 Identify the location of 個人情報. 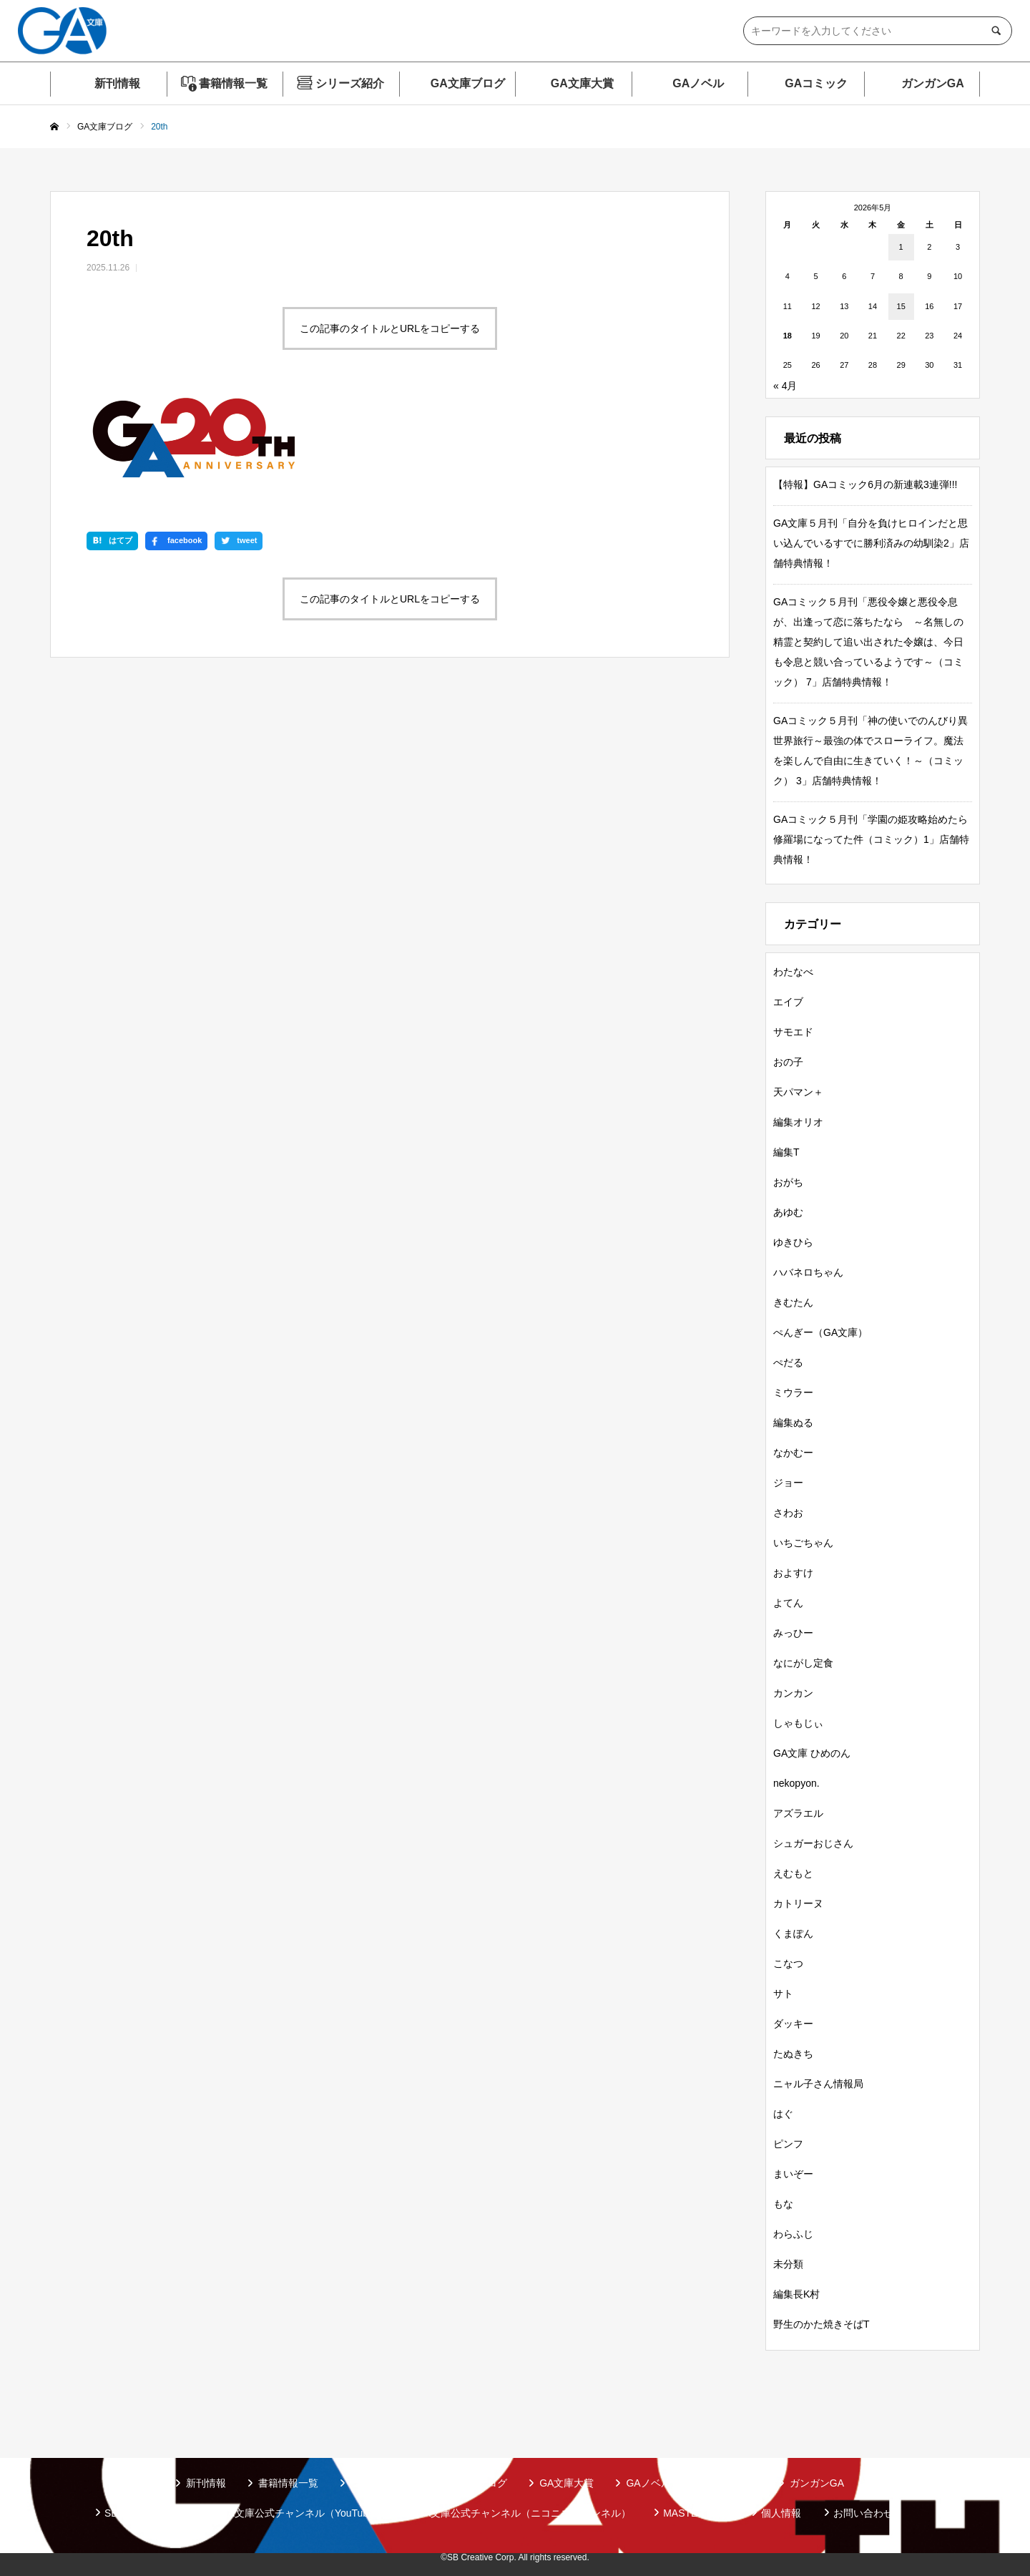
(781, 2513).